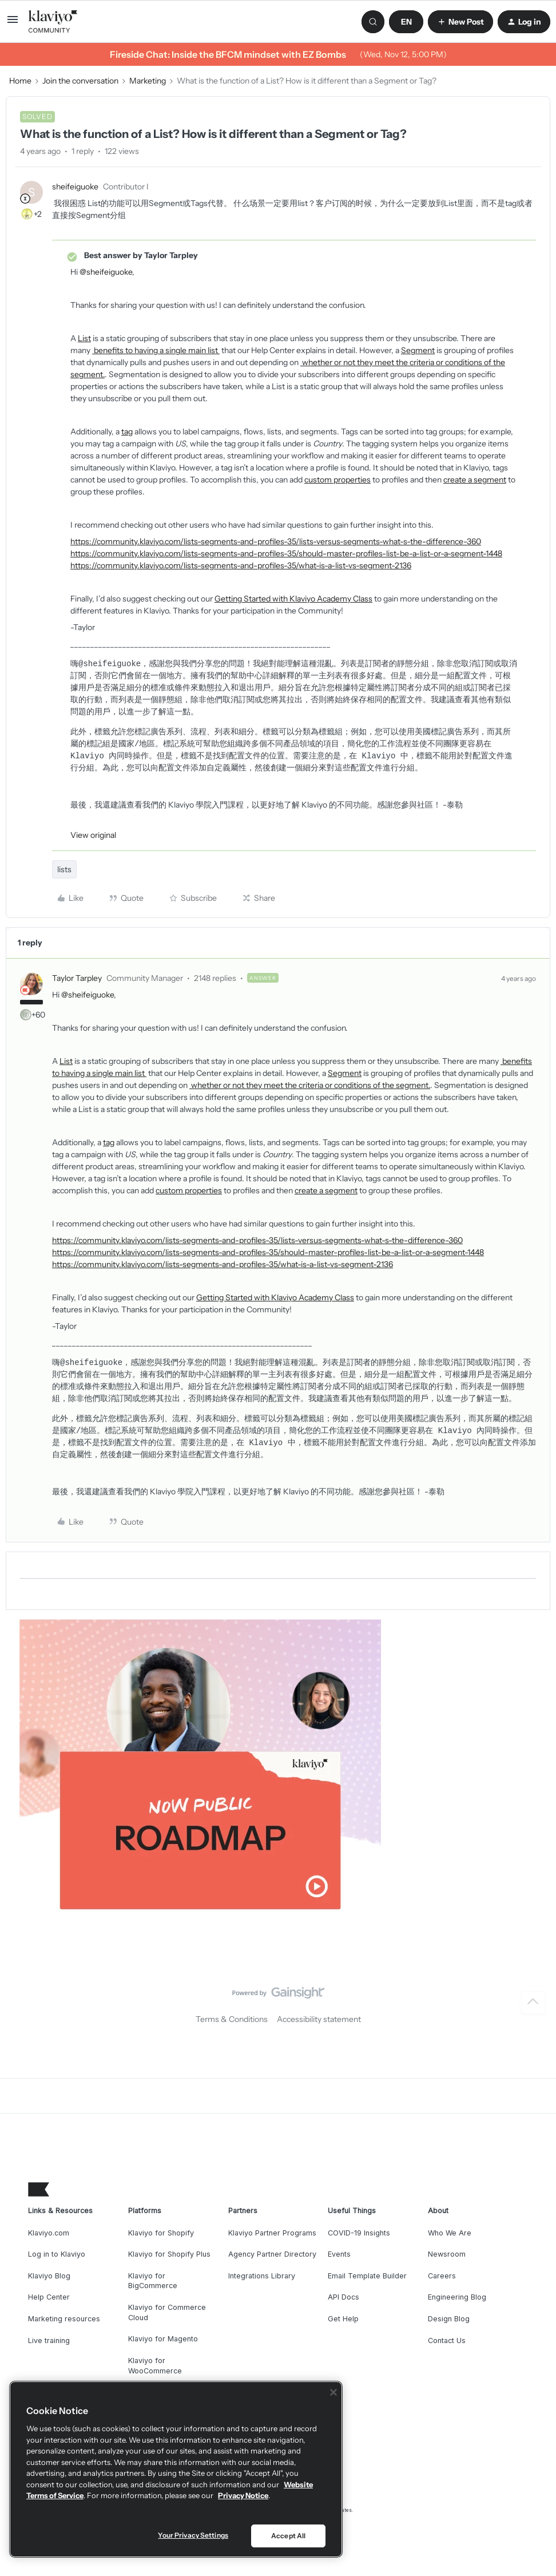  What do you see at coordinates (243, 2495) in the screenshot?
I see `Privacy Notice` at bounding box center [243, 2495].